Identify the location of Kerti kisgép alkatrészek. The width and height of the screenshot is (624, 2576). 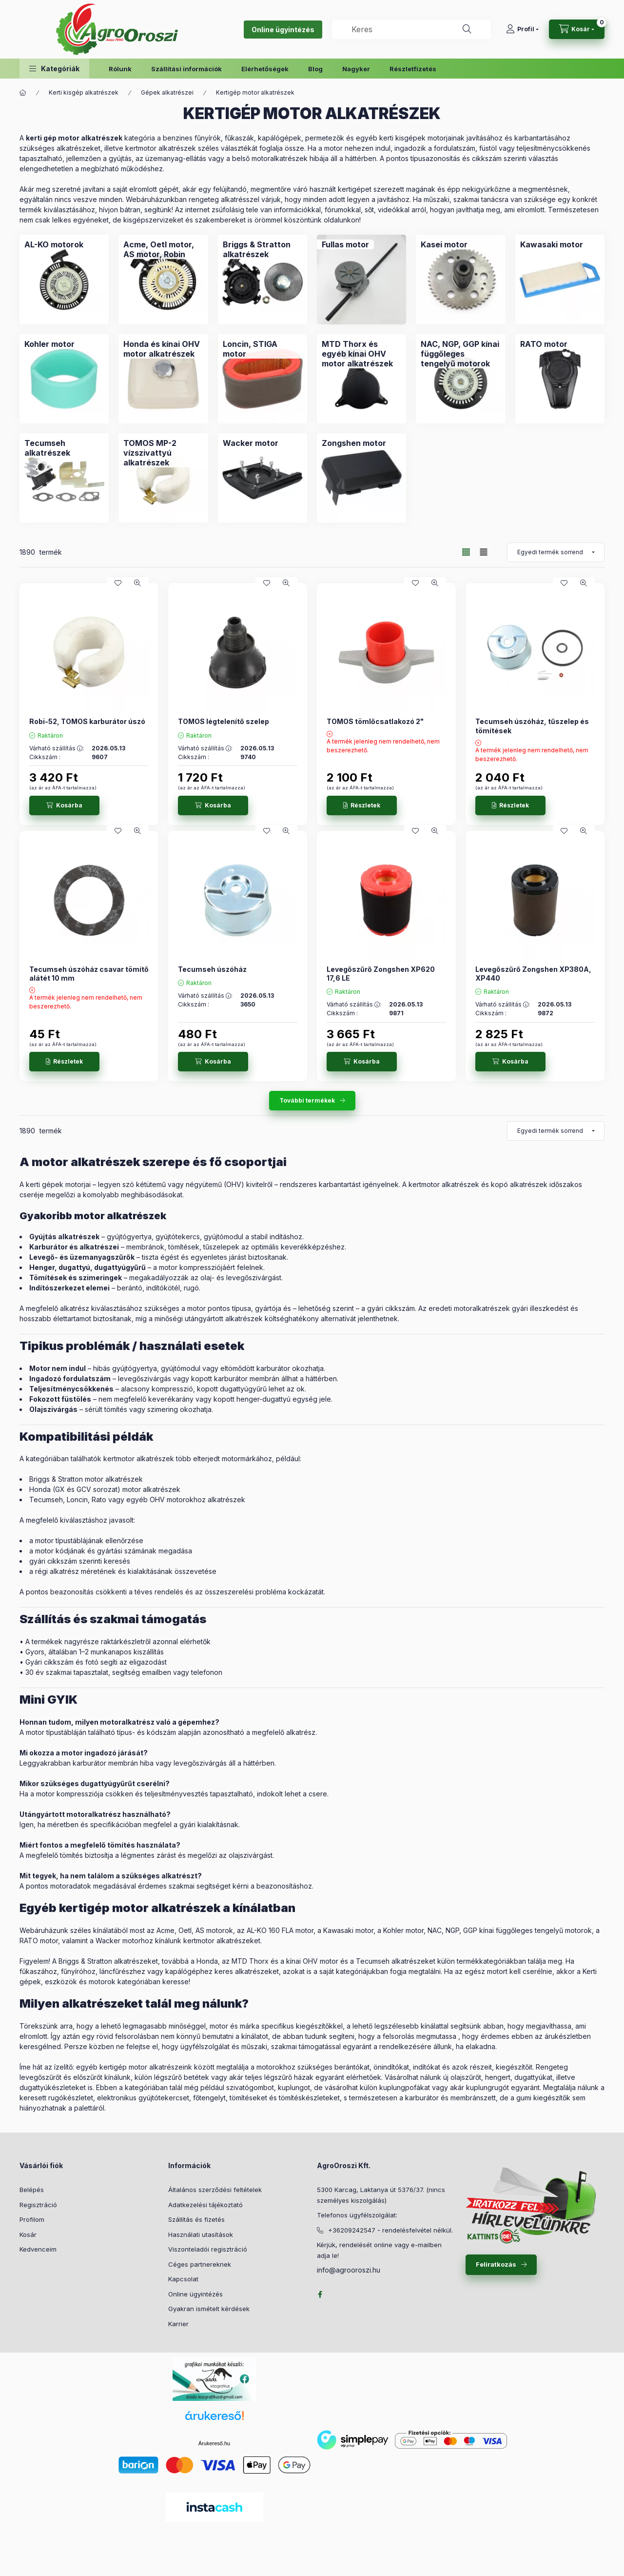
(83, 92).